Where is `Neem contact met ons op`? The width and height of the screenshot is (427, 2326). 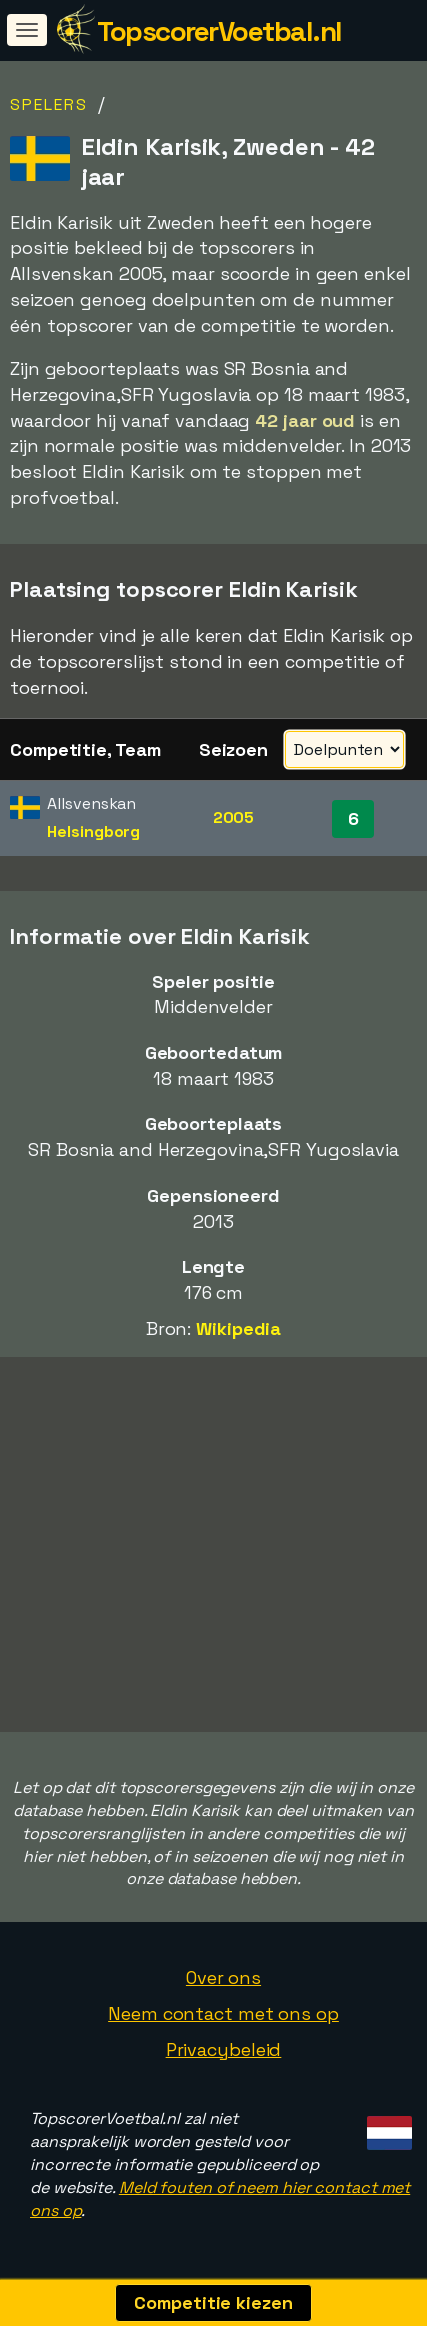 Neem contact met ons op is located at coordinates (223, 2013).